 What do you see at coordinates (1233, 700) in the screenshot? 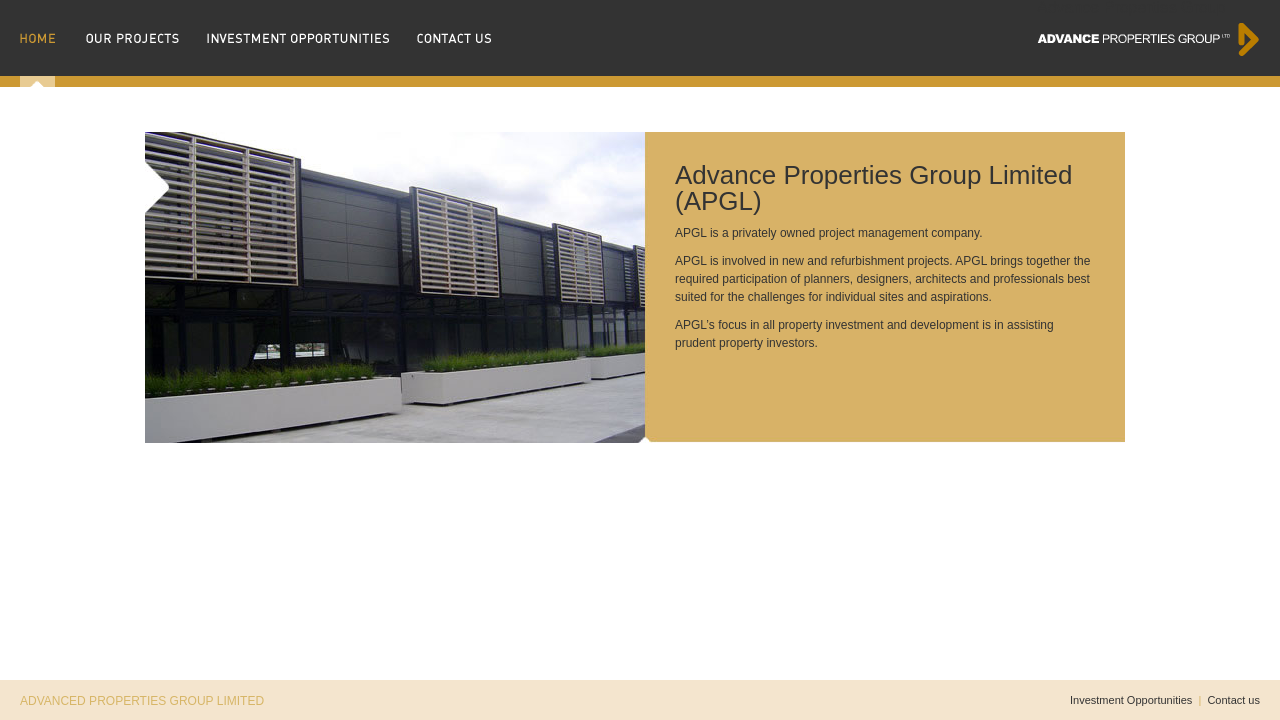
I see `Contact us` at bounding box center [1233, 700].